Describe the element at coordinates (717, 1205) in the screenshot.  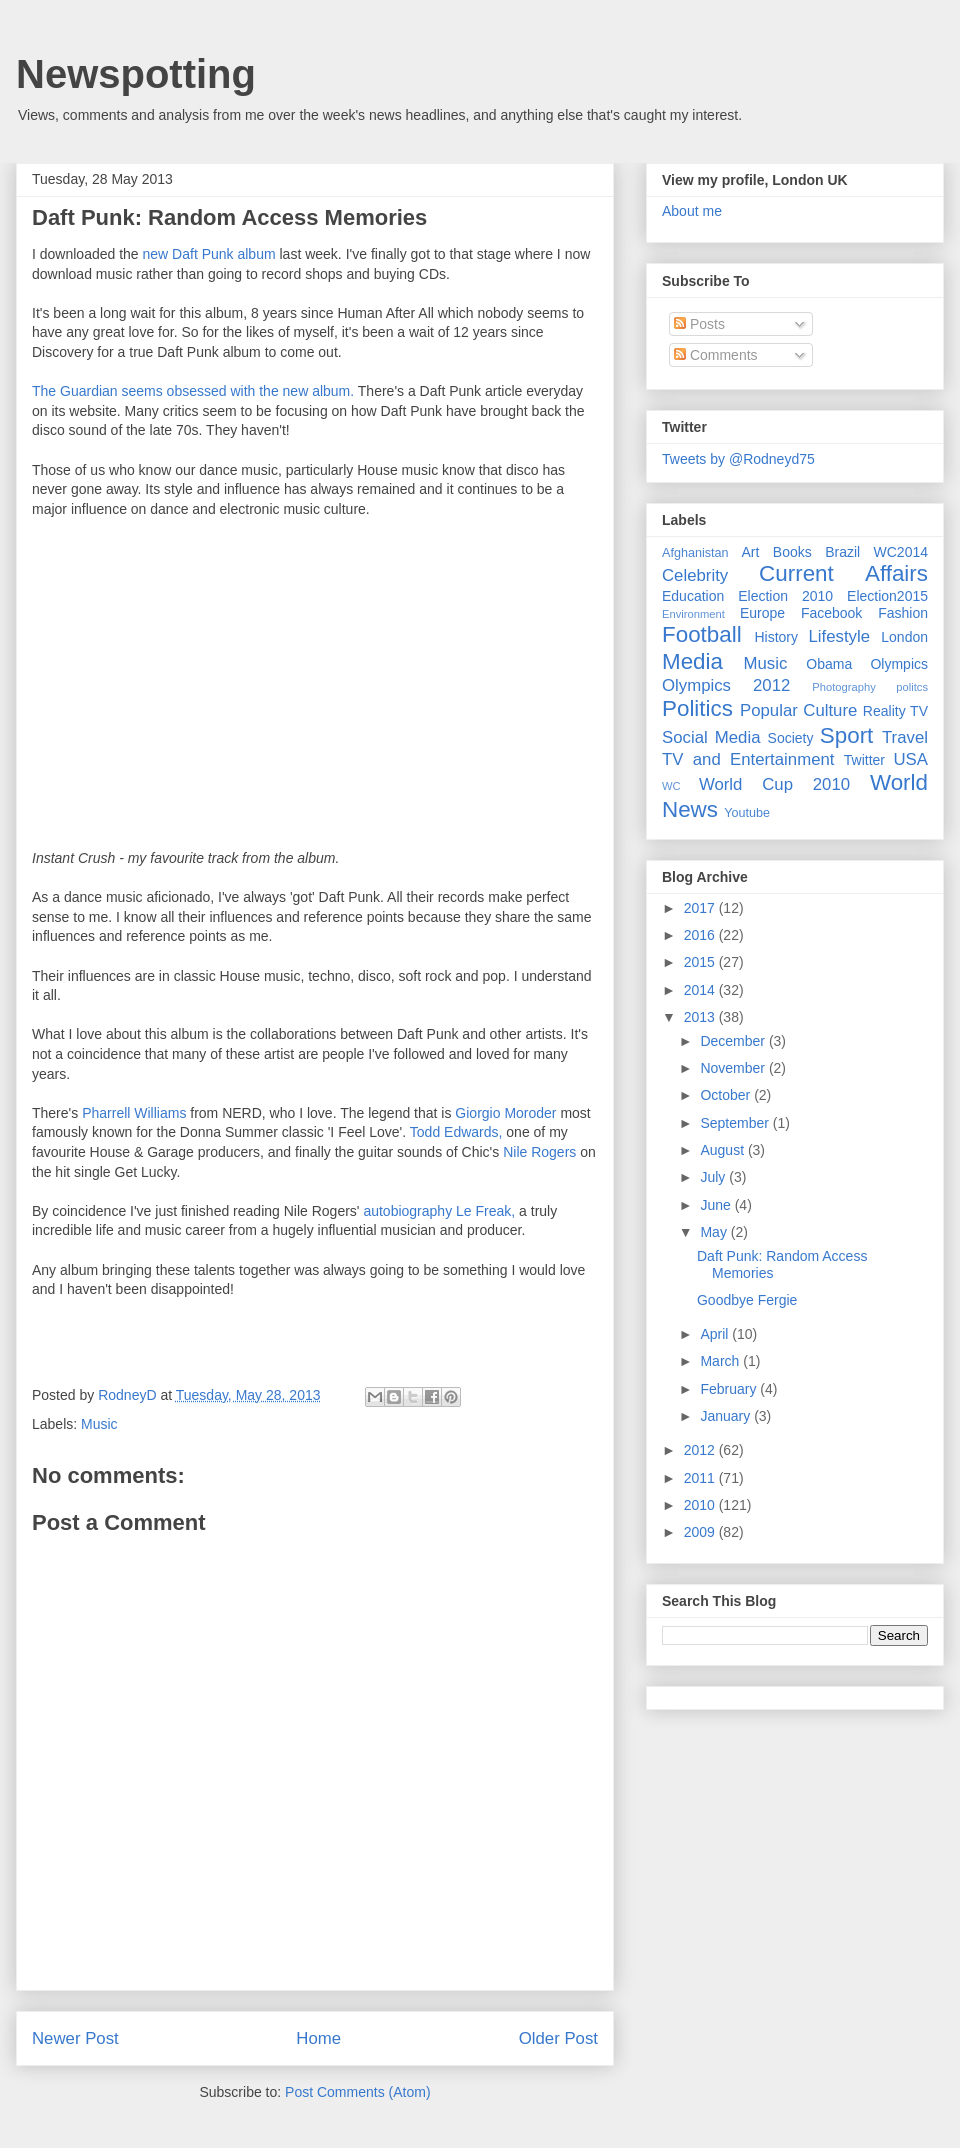
I see `June` at that location.